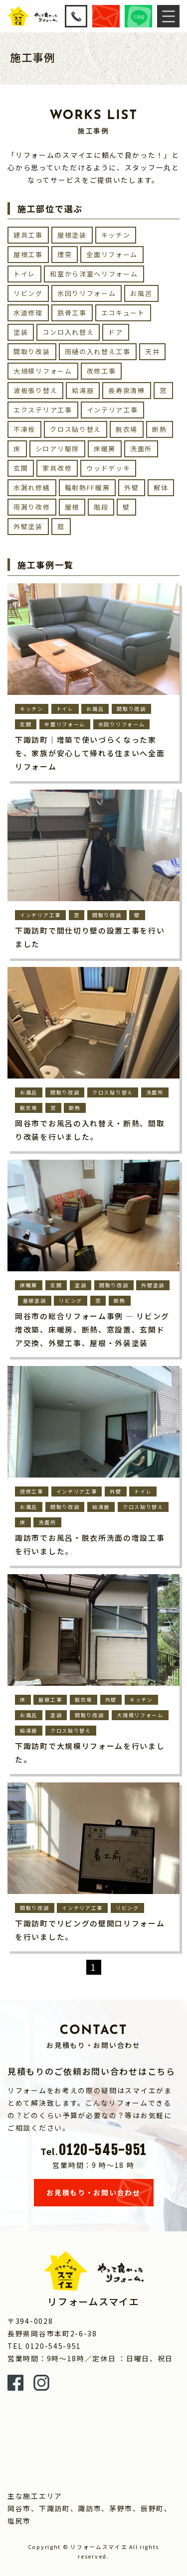  What do you see at coordinates (28, 526) in the screenshot?
I see `外壁塗装` at bounding box center [28, 526].